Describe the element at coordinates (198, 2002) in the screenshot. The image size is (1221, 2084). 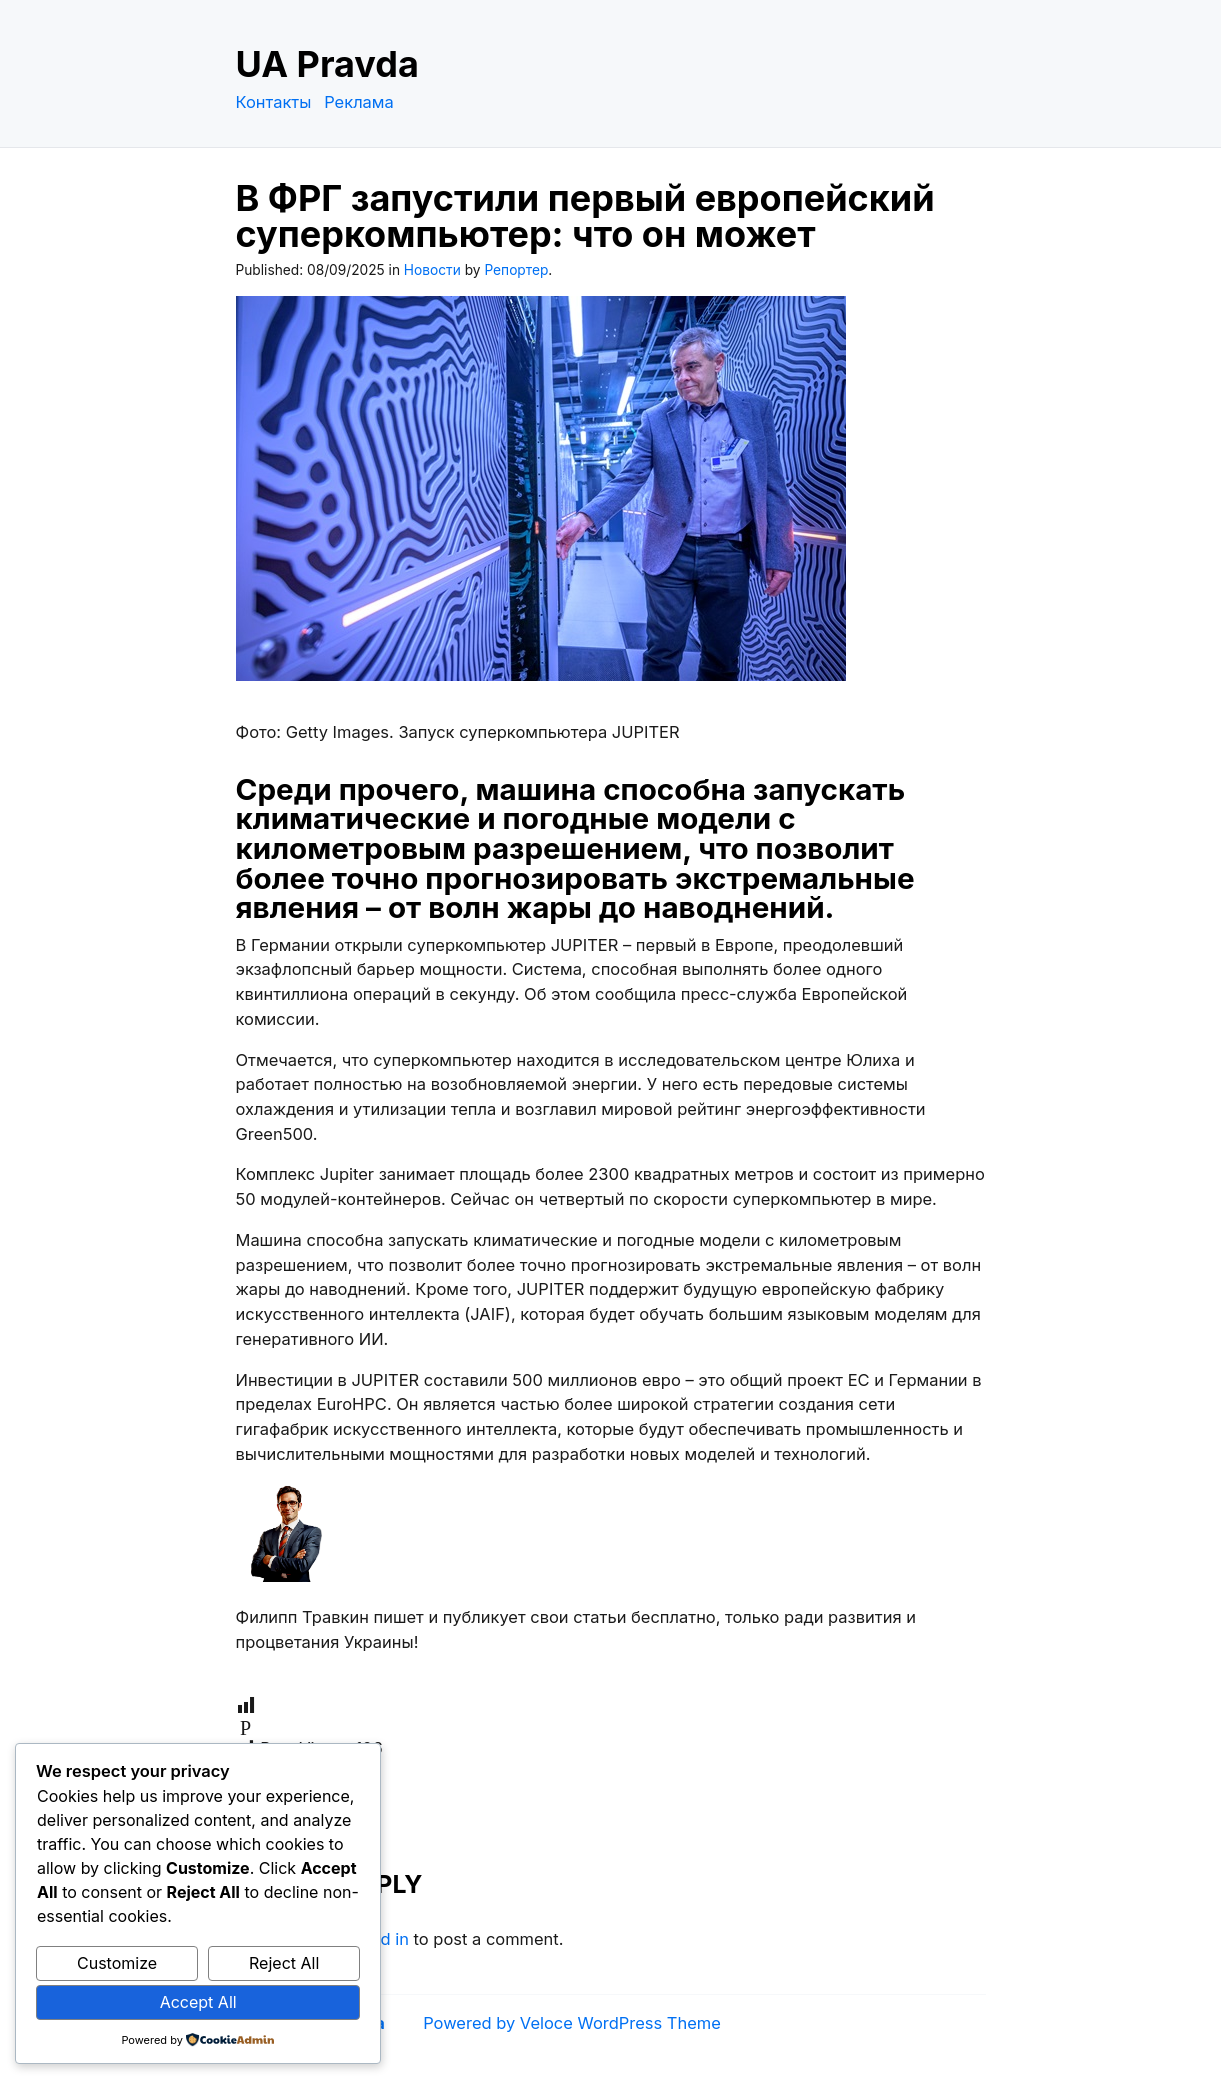
I see `Accept All` at that location.